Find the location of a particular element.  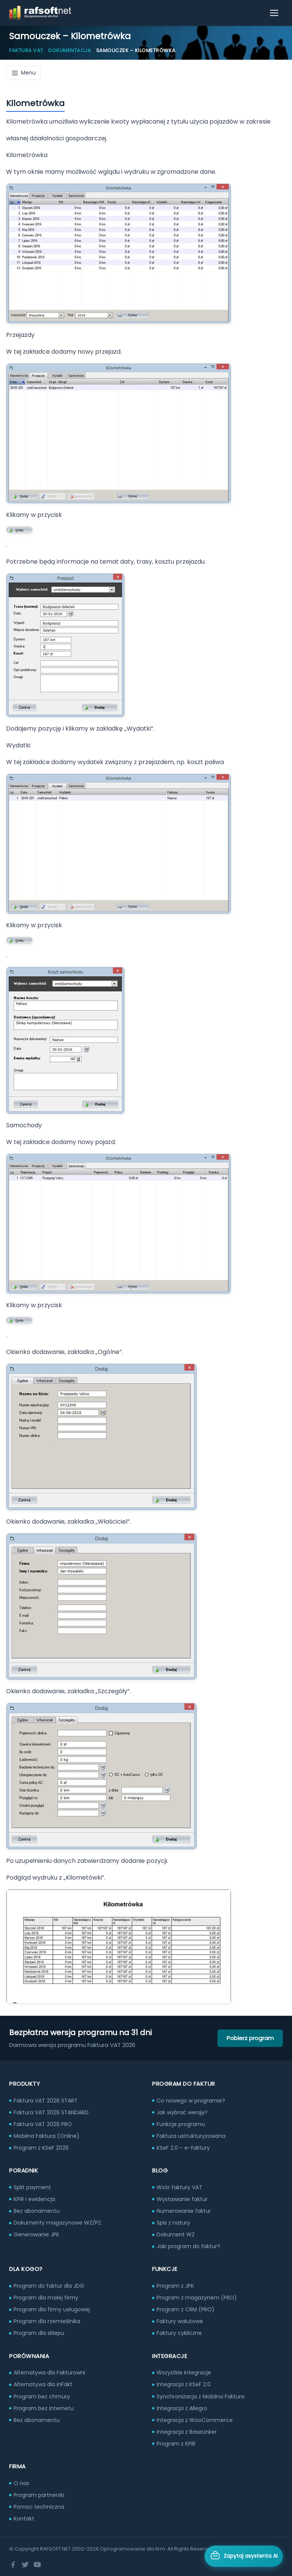

Generowanie JPK is located at coordinates (36, 2234).